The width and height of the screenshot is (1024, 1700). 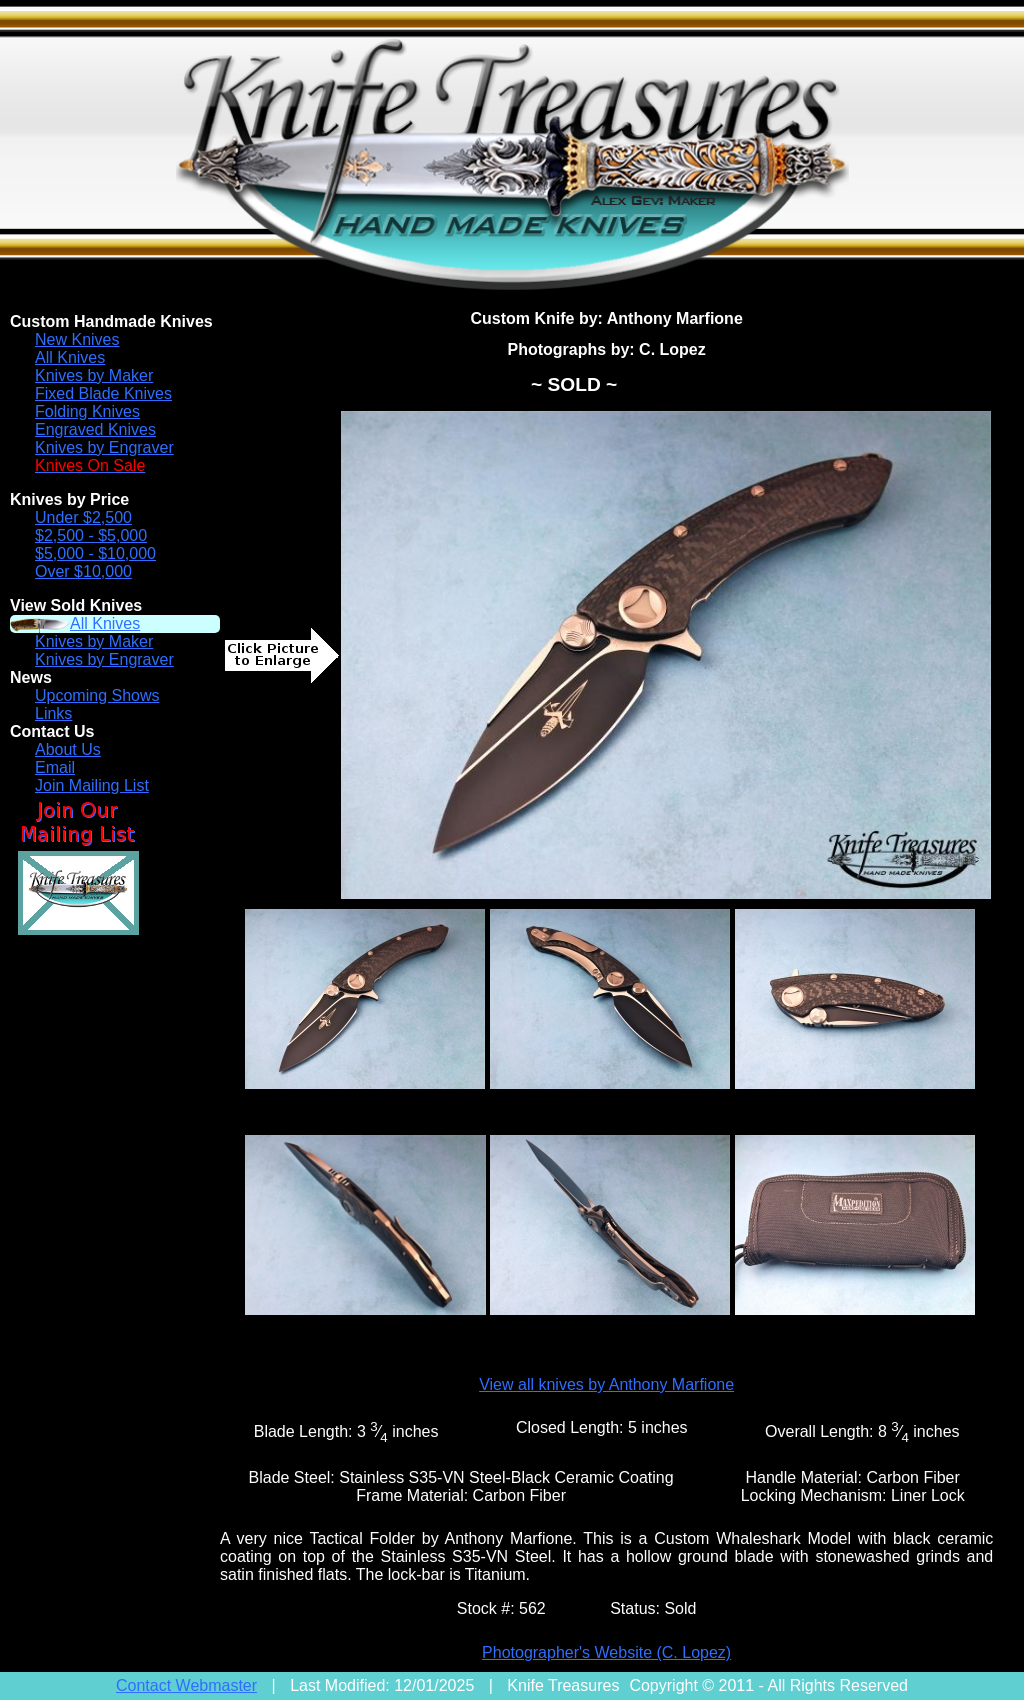 I want to click on $2,500 - $5,000, so click(x=91, y=535).